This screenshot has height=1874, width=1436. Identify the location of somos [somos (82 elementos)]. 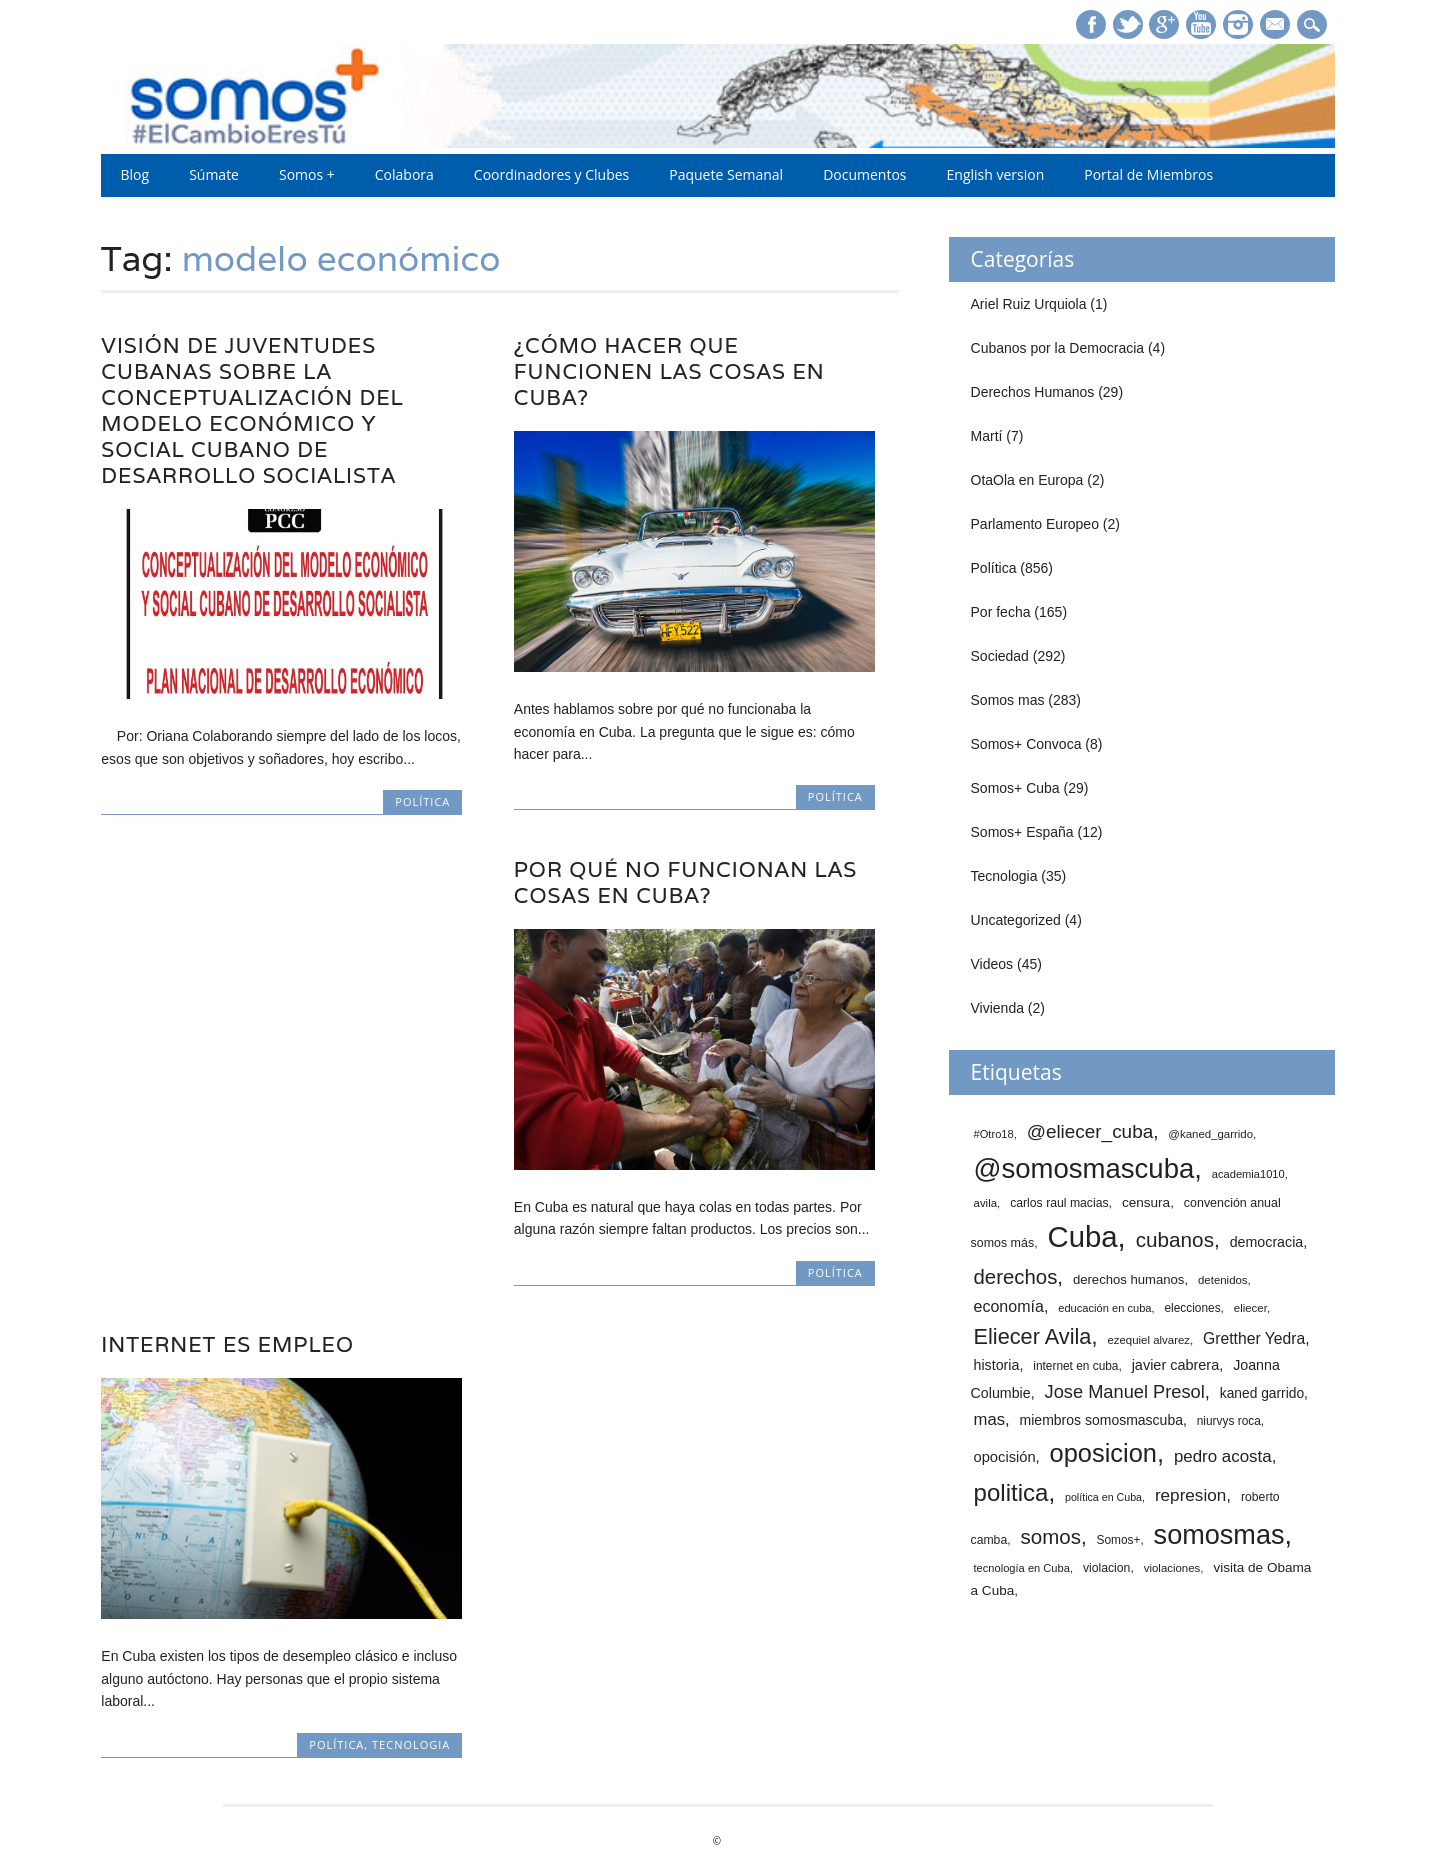
(1051, 1536).